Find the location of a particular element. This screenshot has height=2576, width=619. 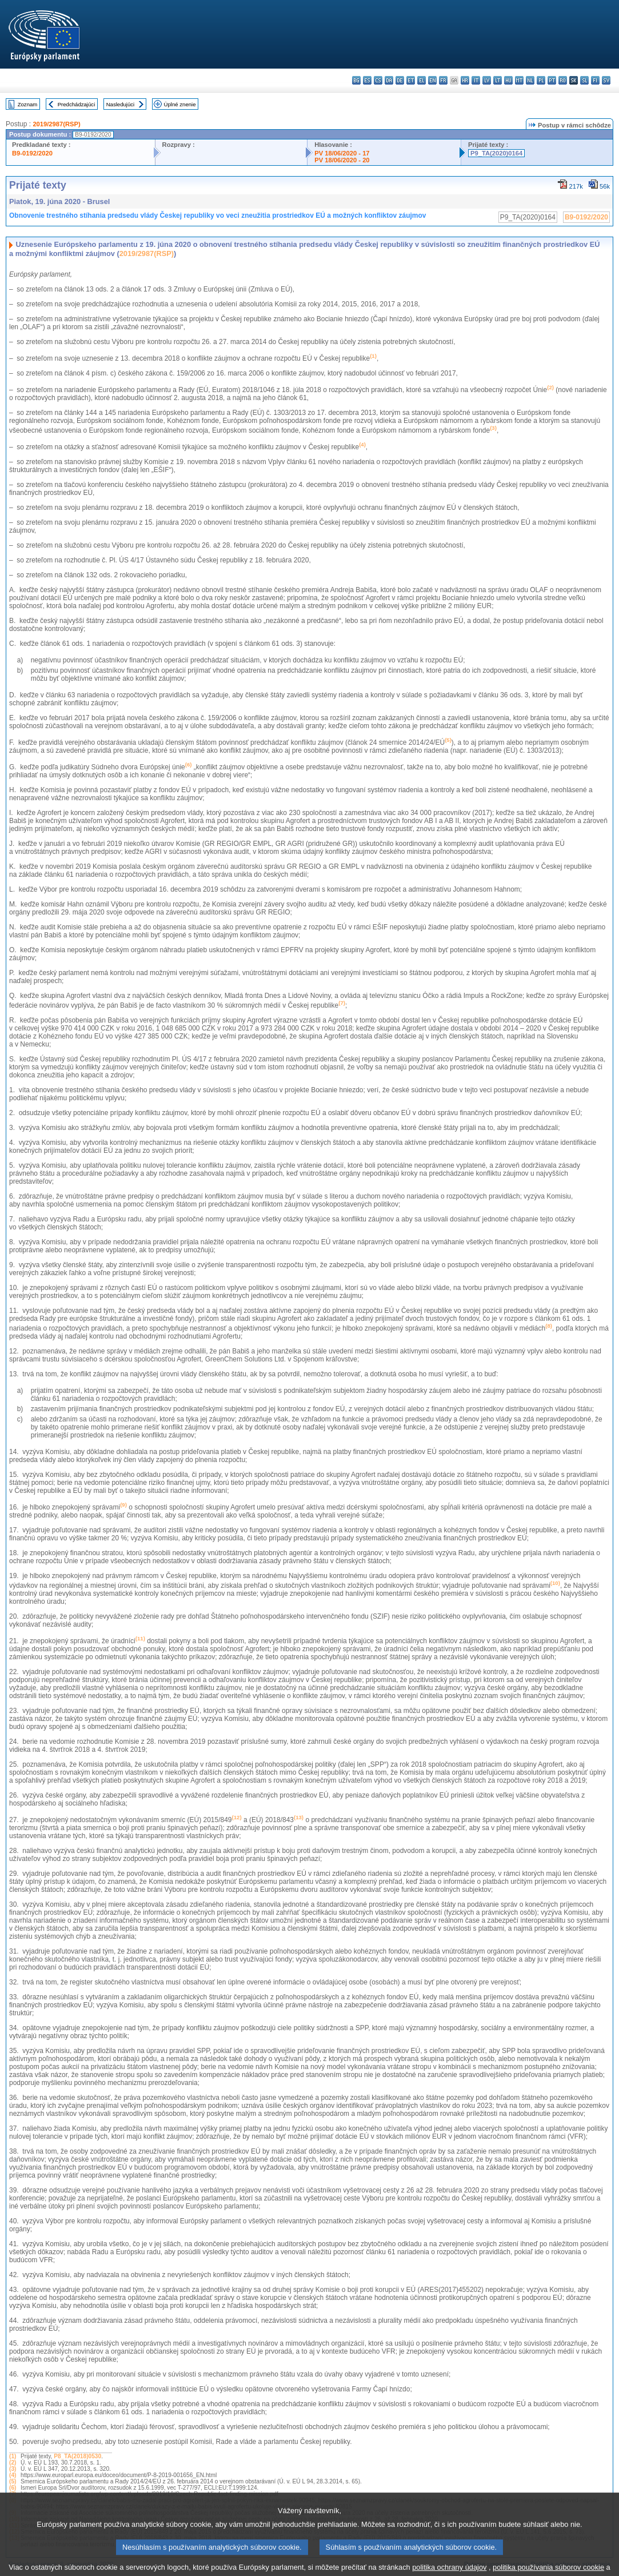

2019/2987(RSP) is located at coordinates (56, 124).